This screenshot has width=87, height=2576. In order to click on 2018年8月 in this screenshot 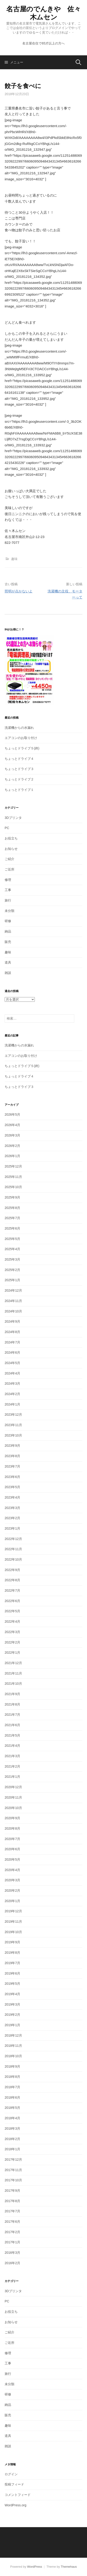, I will do `click(12, 2076)`.